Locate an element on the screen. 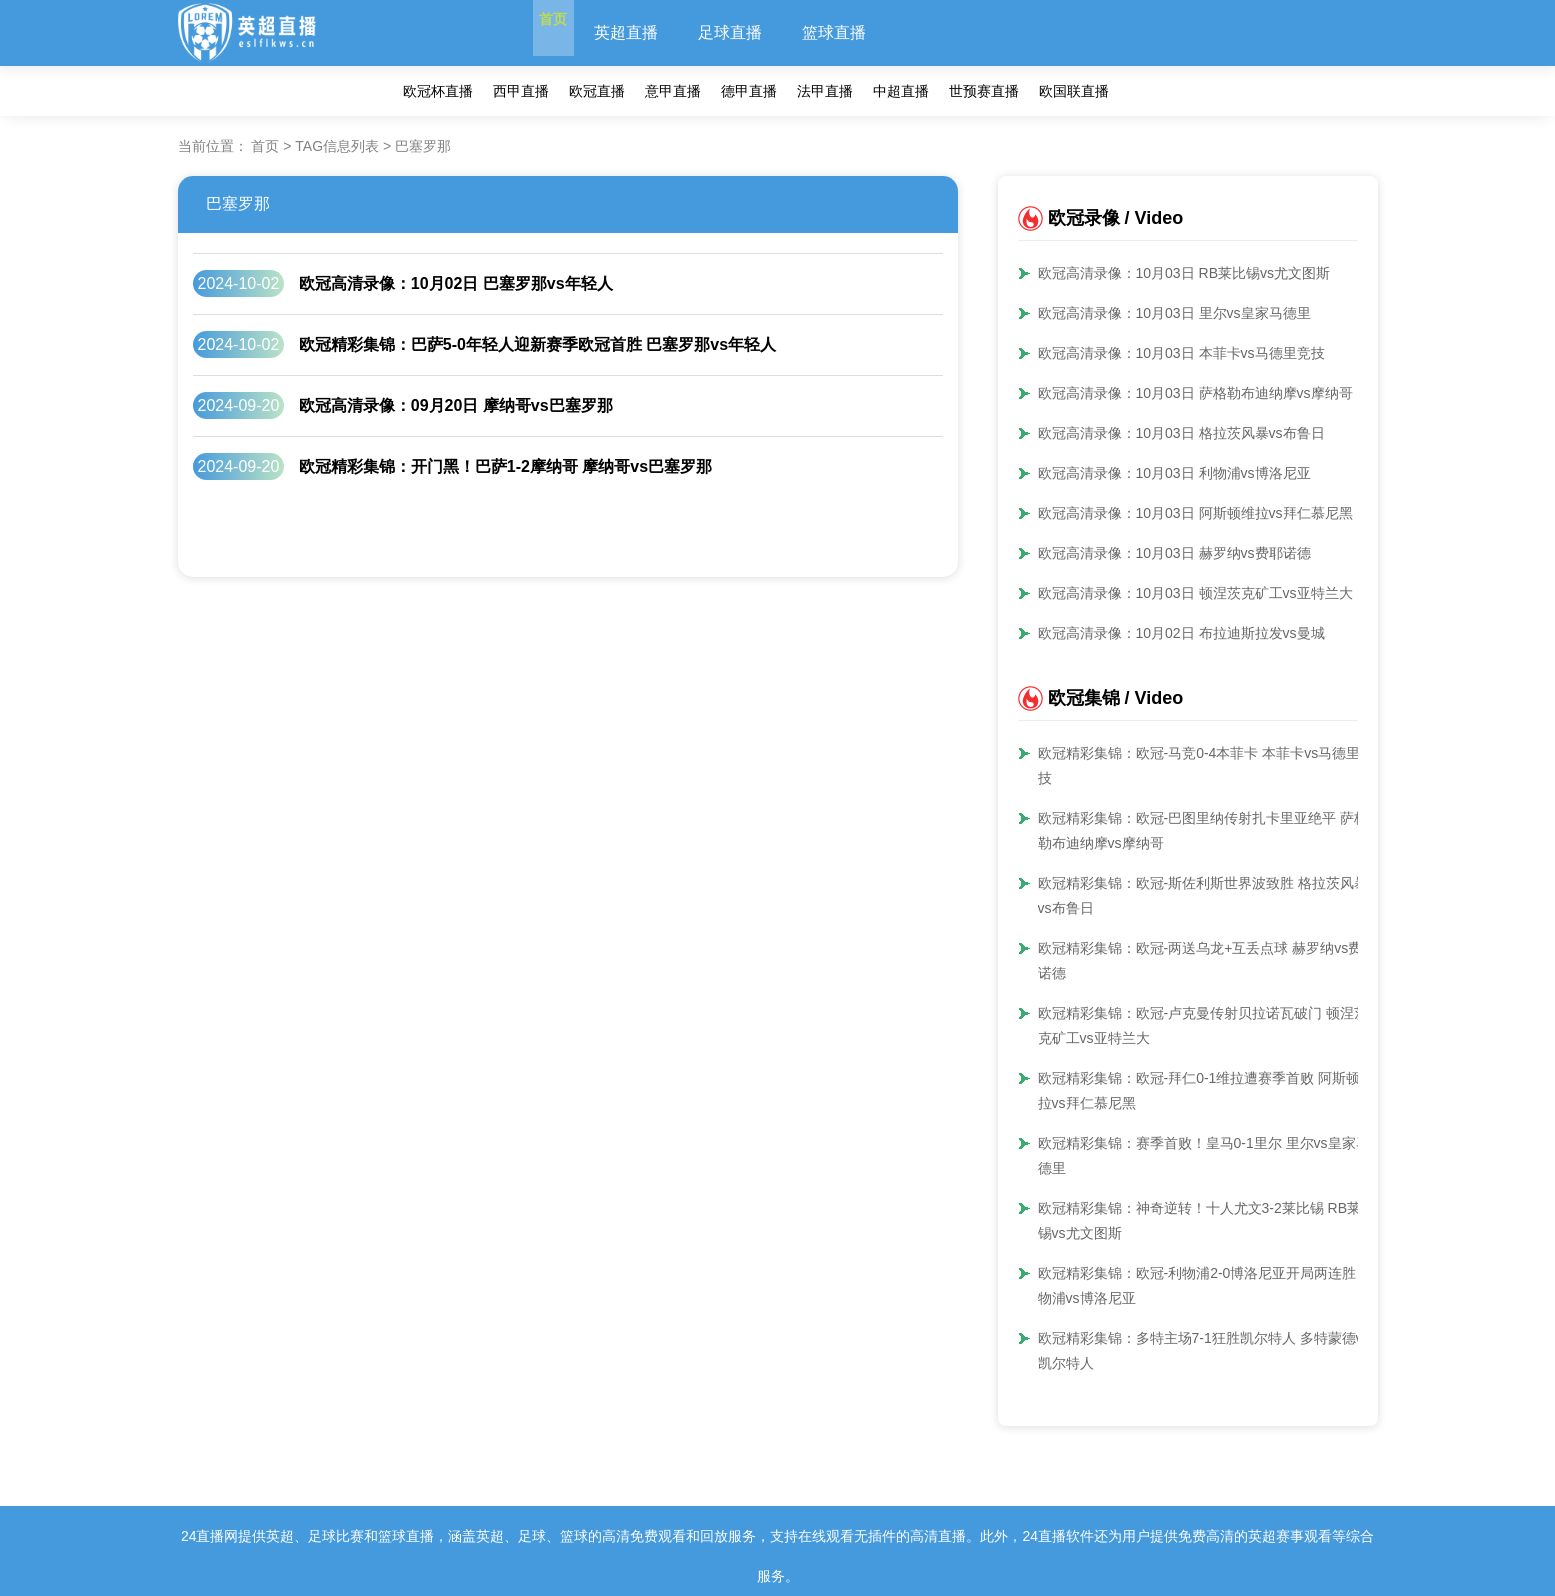 The width and height of the screenshot is (1555, 1596). 世预赛直播 is located at coordinates (984, 91).